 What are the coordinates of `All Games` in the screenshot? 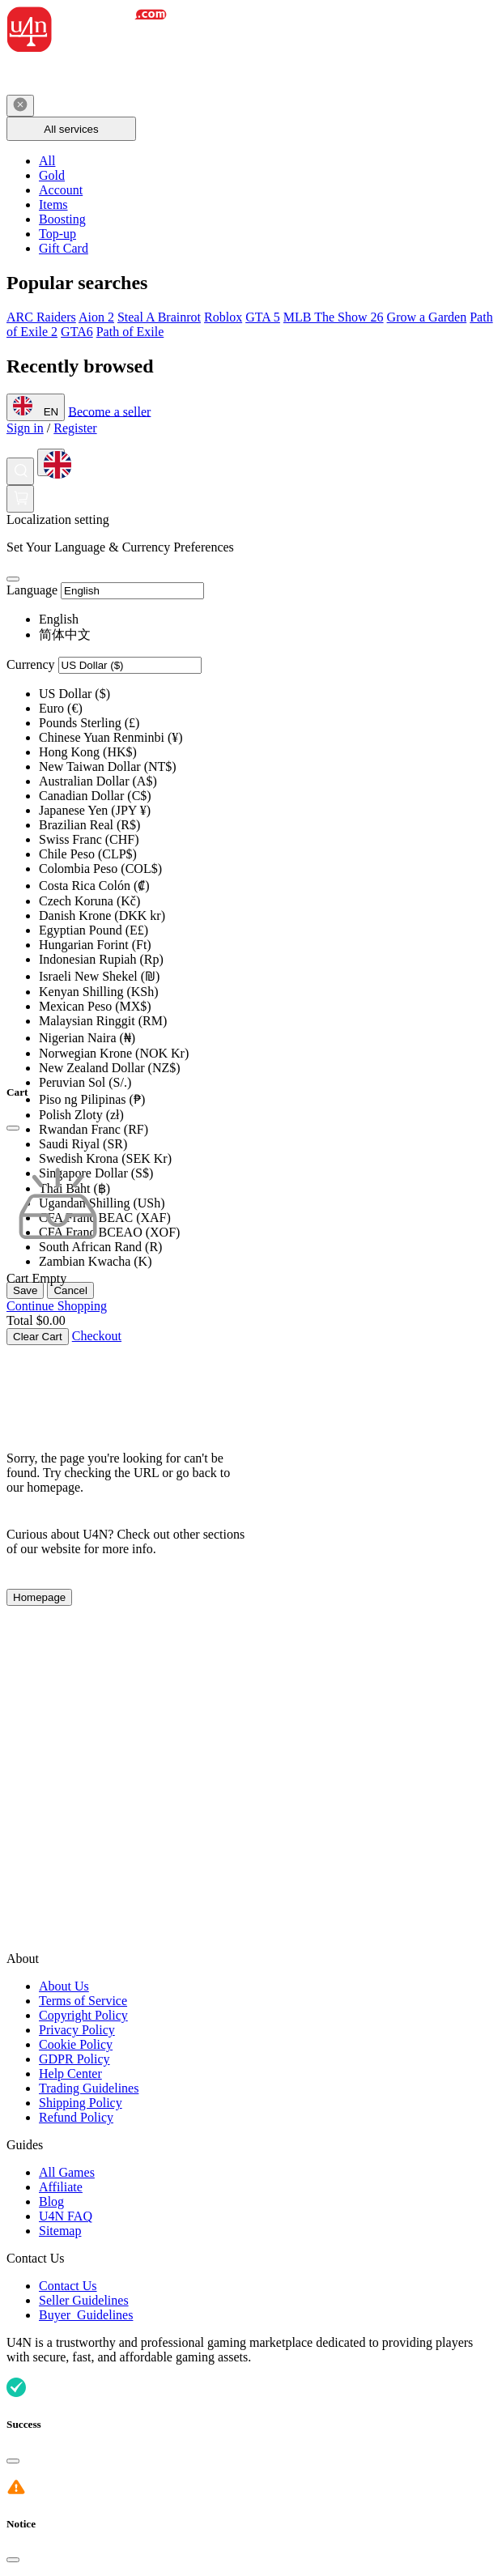 It's located at (67, 2172).